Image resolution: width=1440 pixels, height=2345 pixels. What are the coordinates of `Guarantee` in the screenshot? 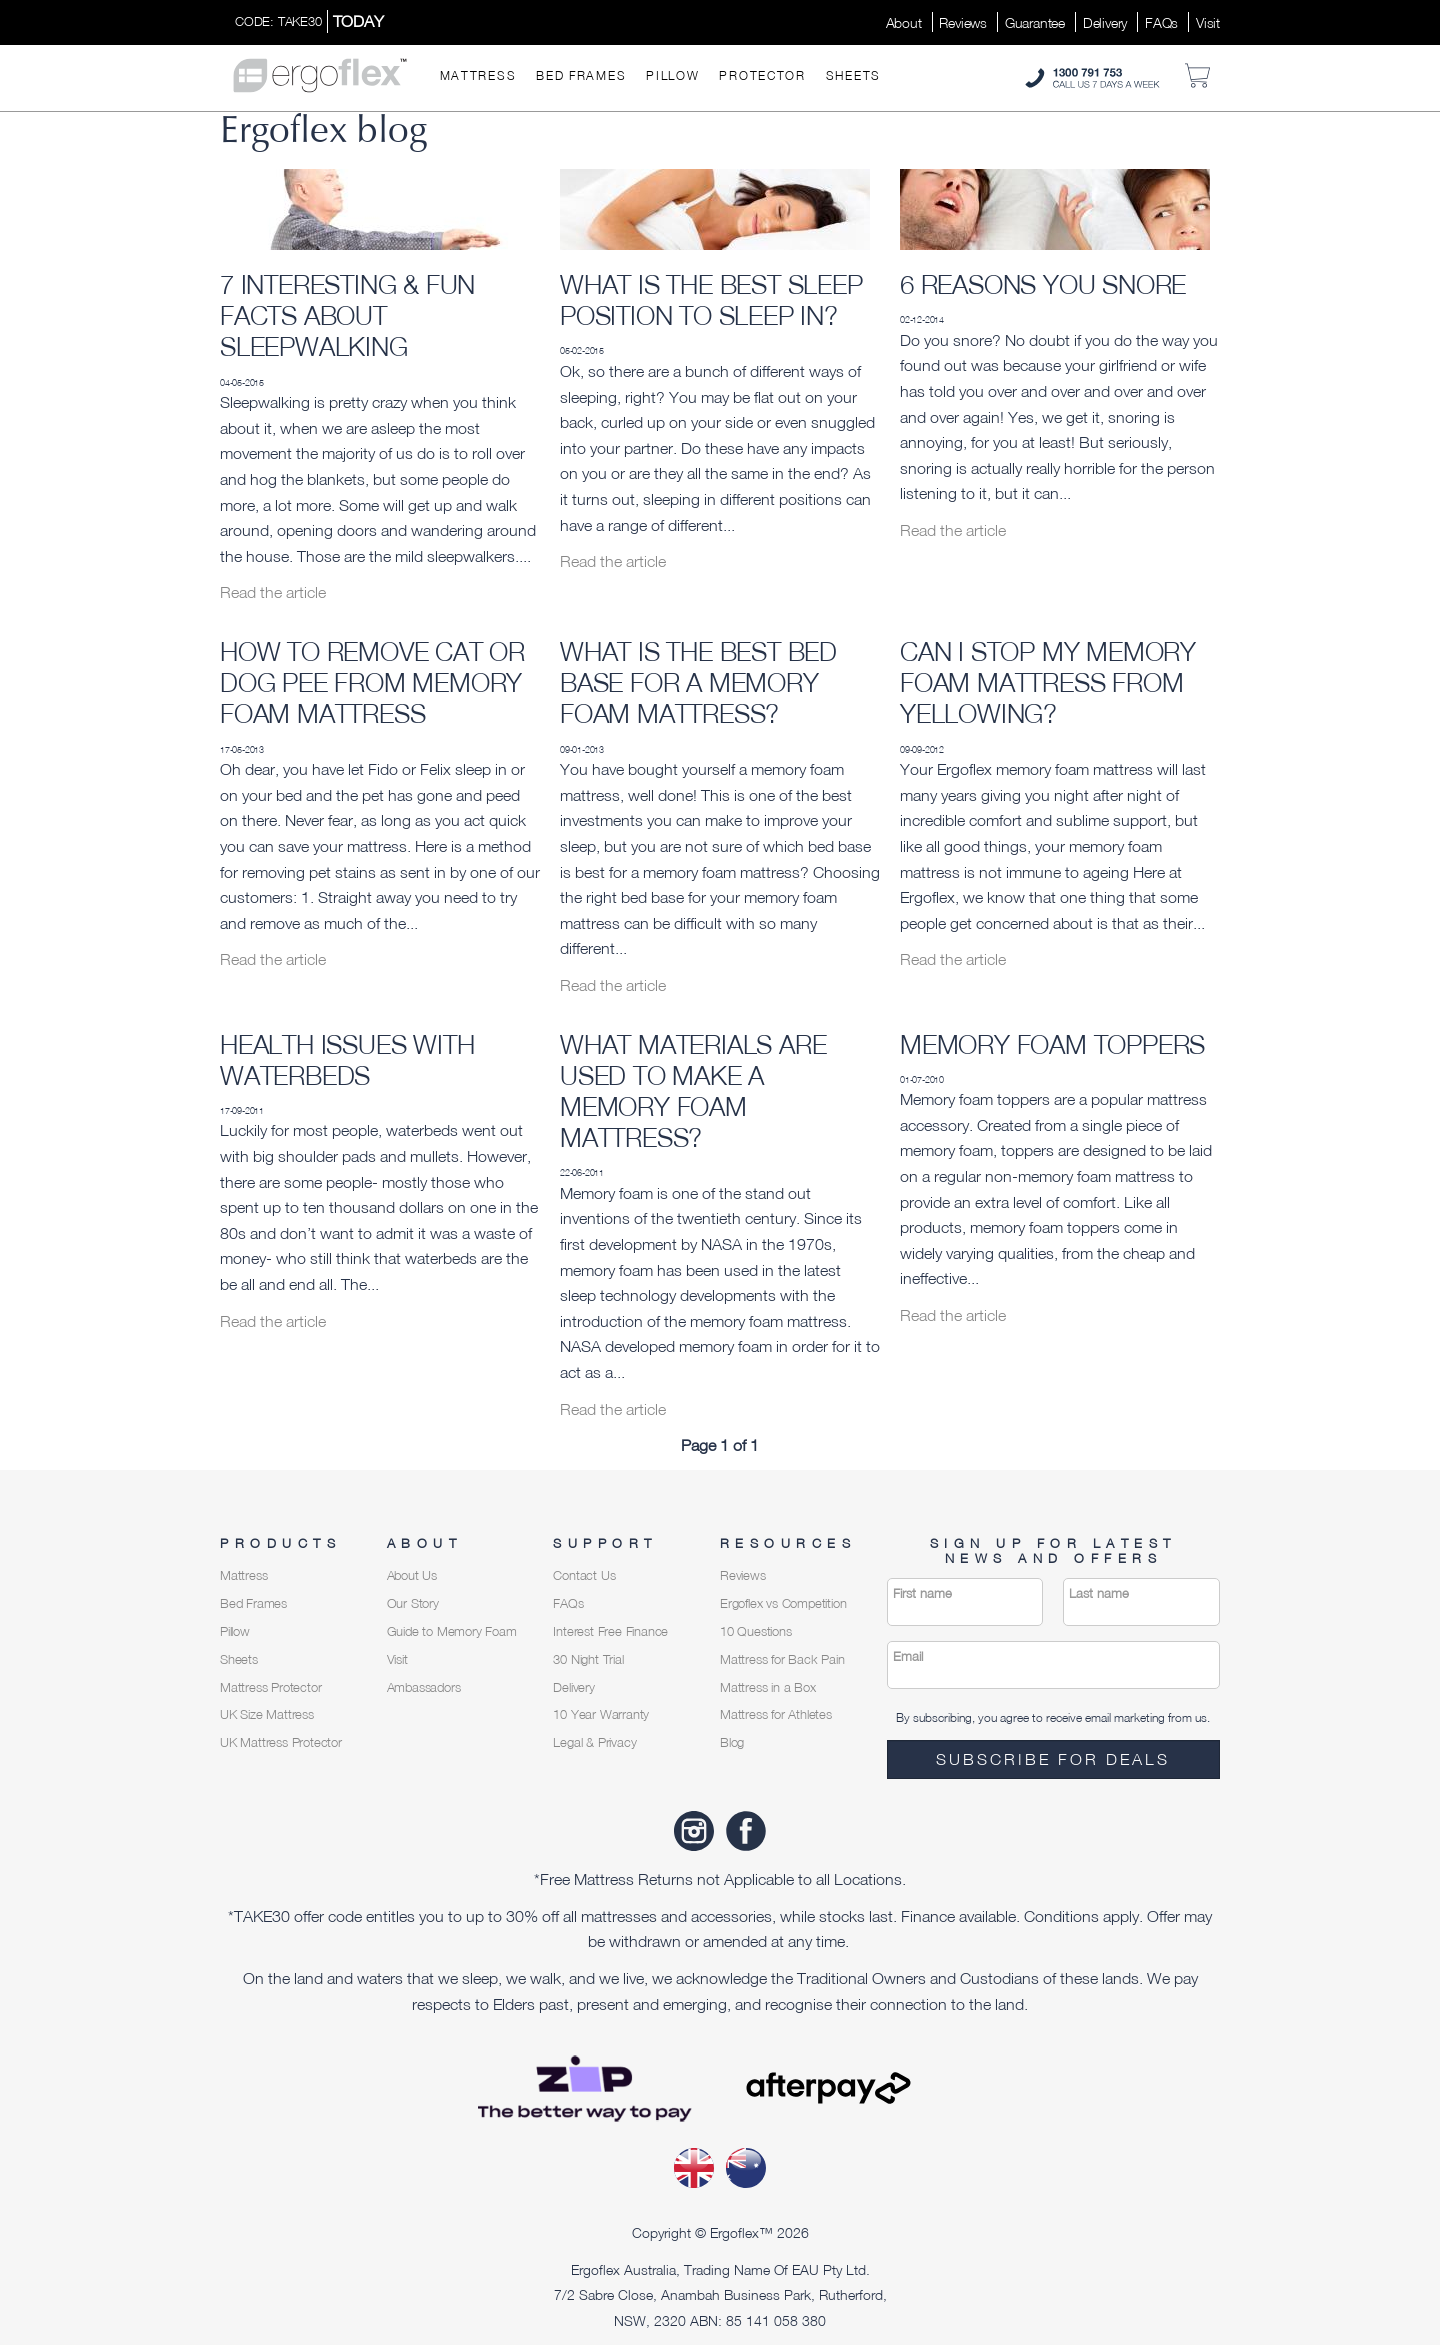 It's located at (1035, 22).